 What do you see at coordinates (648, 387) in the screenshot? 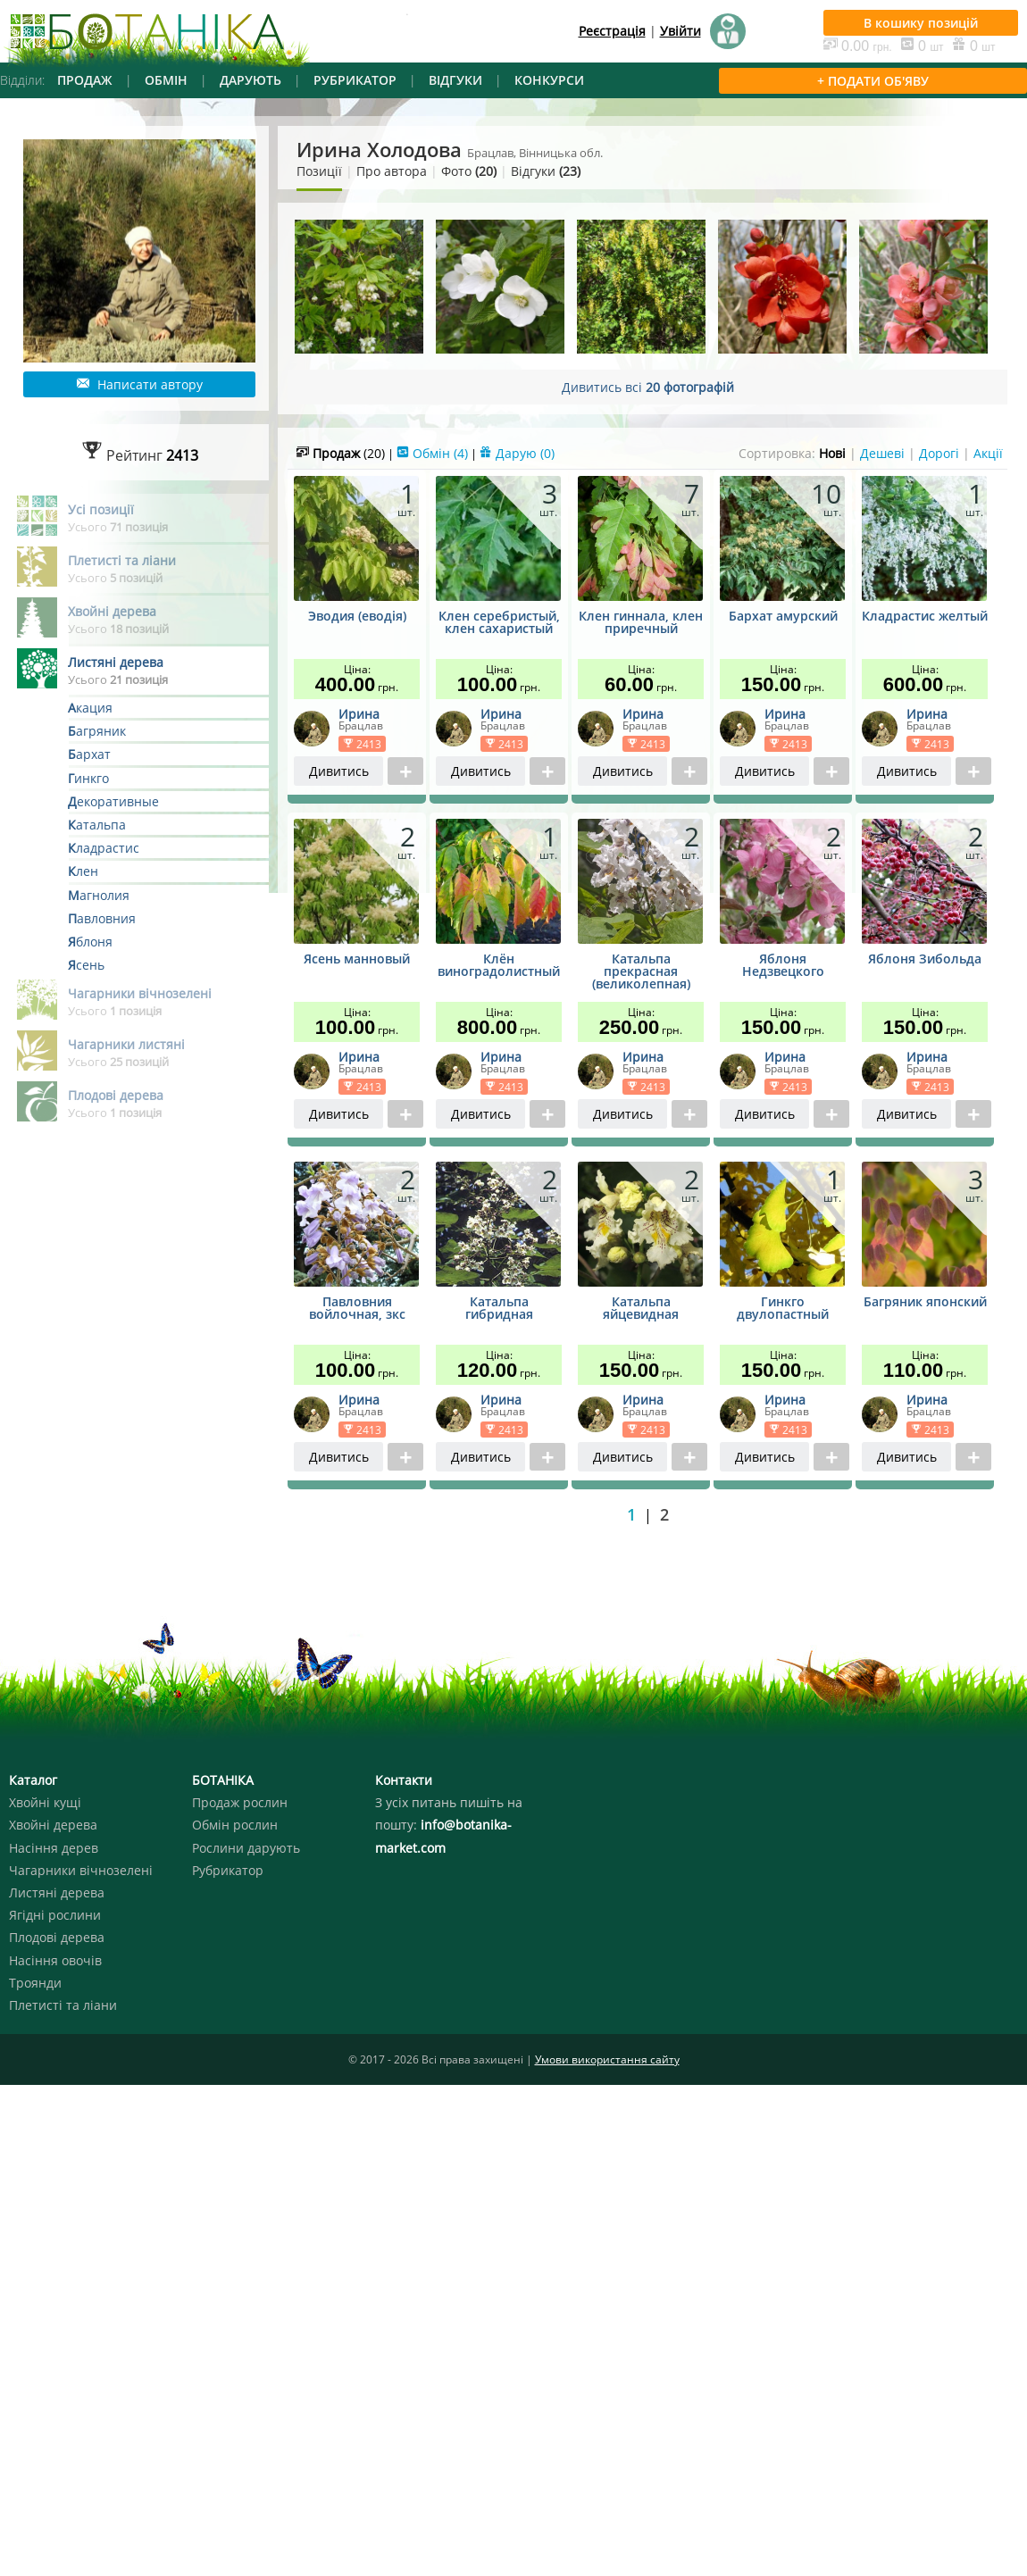
I see `Дивитись всі` at bounding box center [648, 387].